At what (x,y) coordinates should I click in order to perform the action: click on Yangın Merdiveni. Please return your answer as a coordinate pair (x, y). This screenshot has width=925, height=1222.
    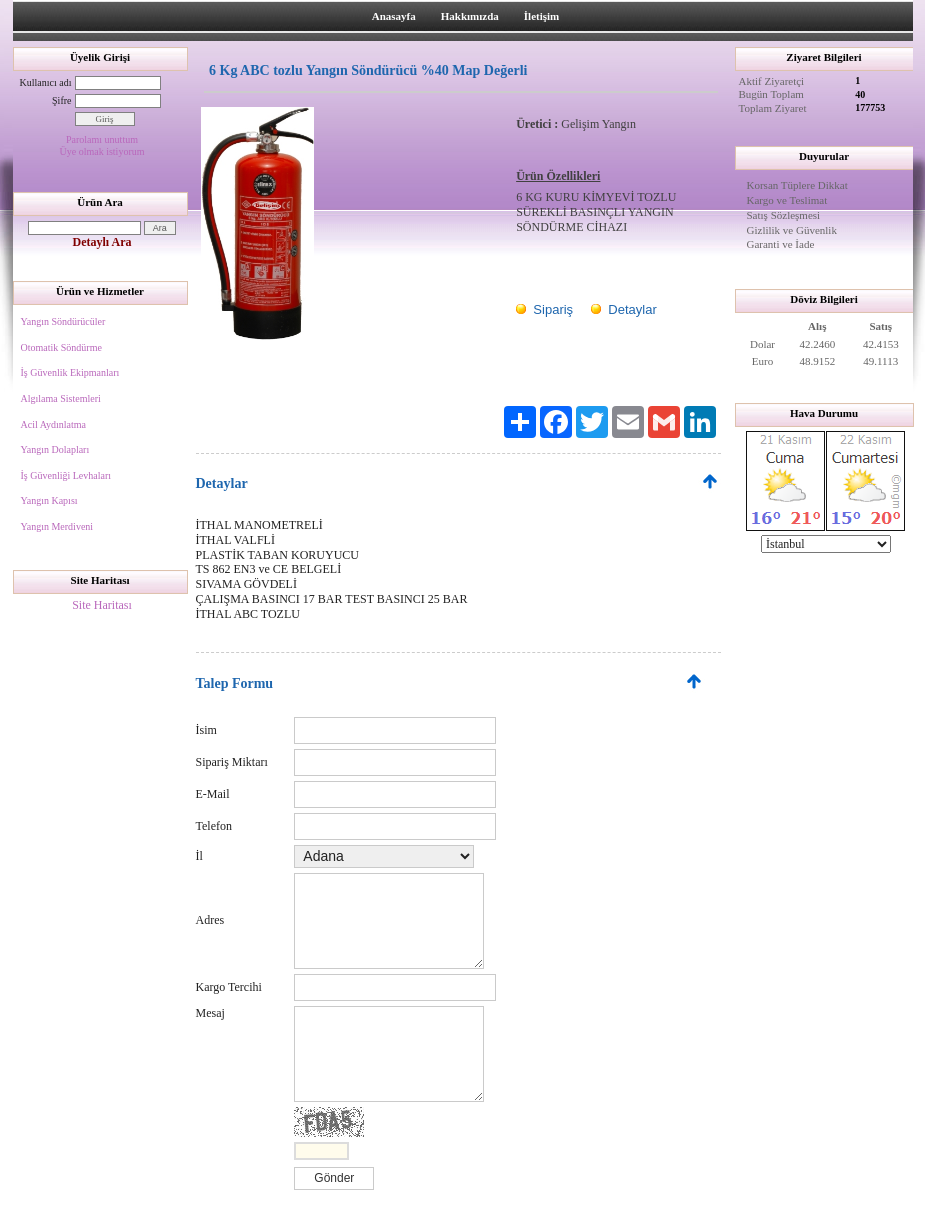
    Looking at the image, I should click on (57, 526).